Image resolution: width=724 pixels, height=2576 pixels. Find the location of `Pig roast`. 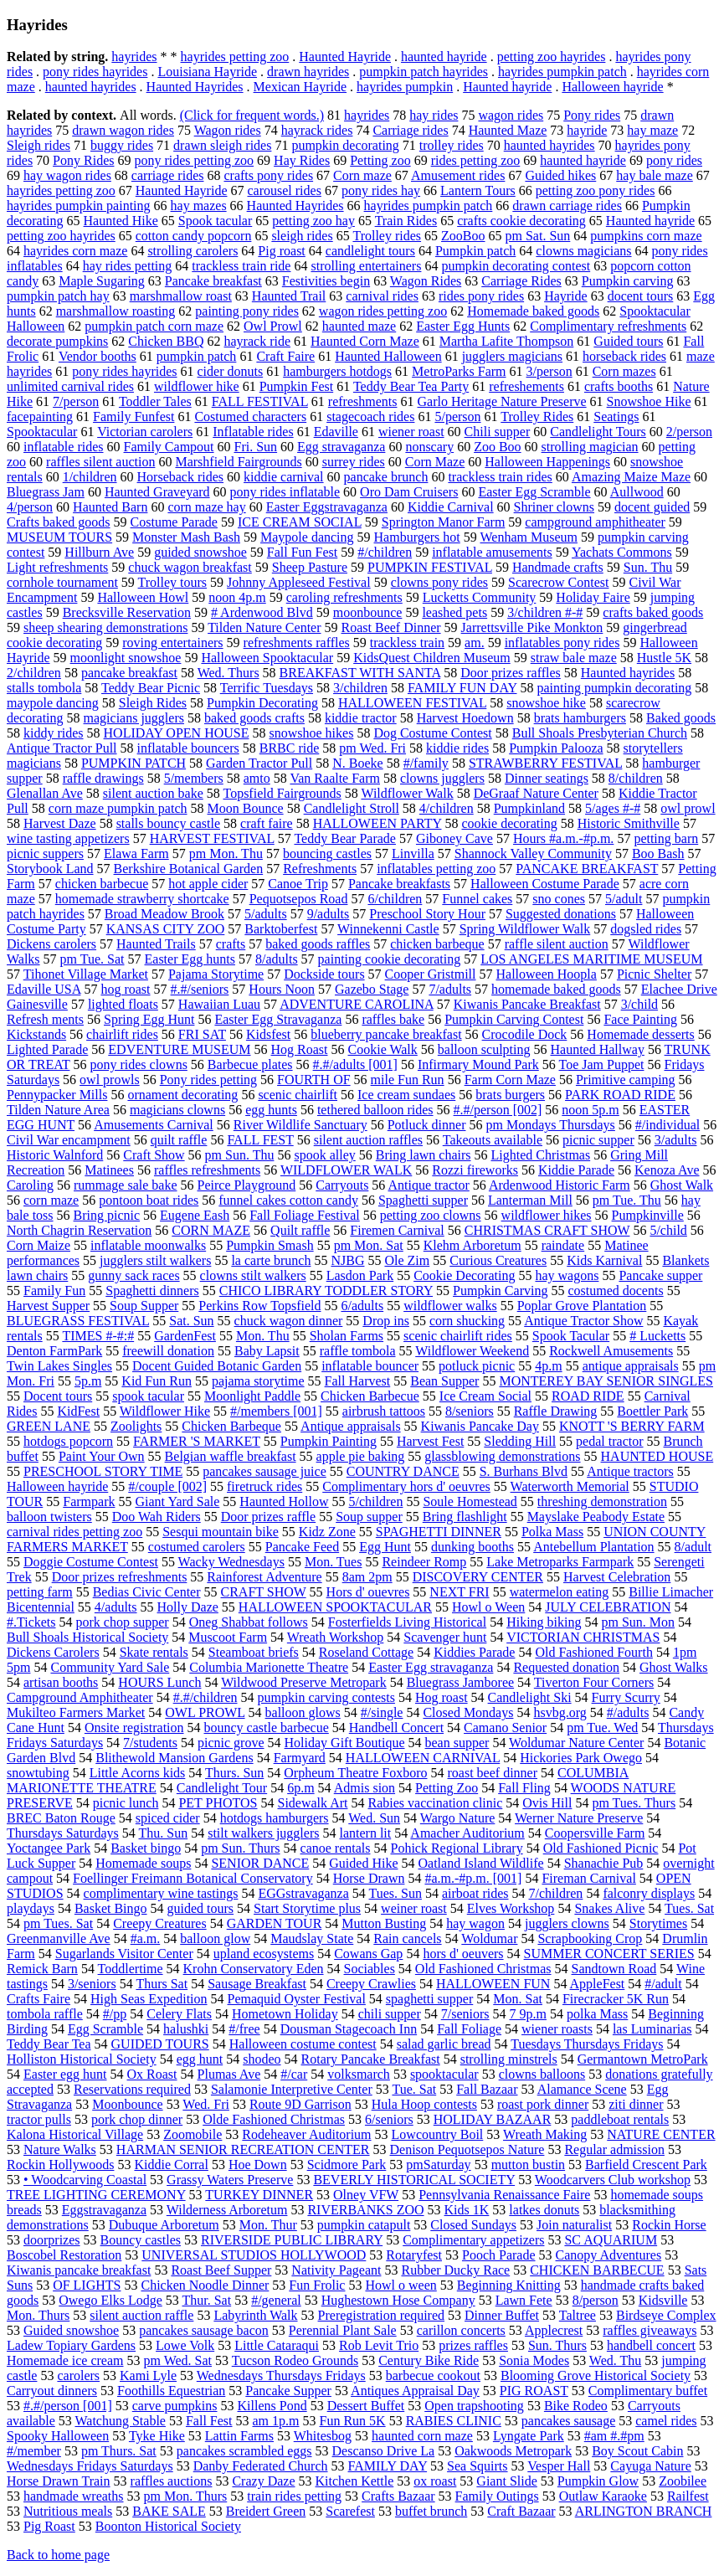

Pig roast is located at coordinates (281, 251).